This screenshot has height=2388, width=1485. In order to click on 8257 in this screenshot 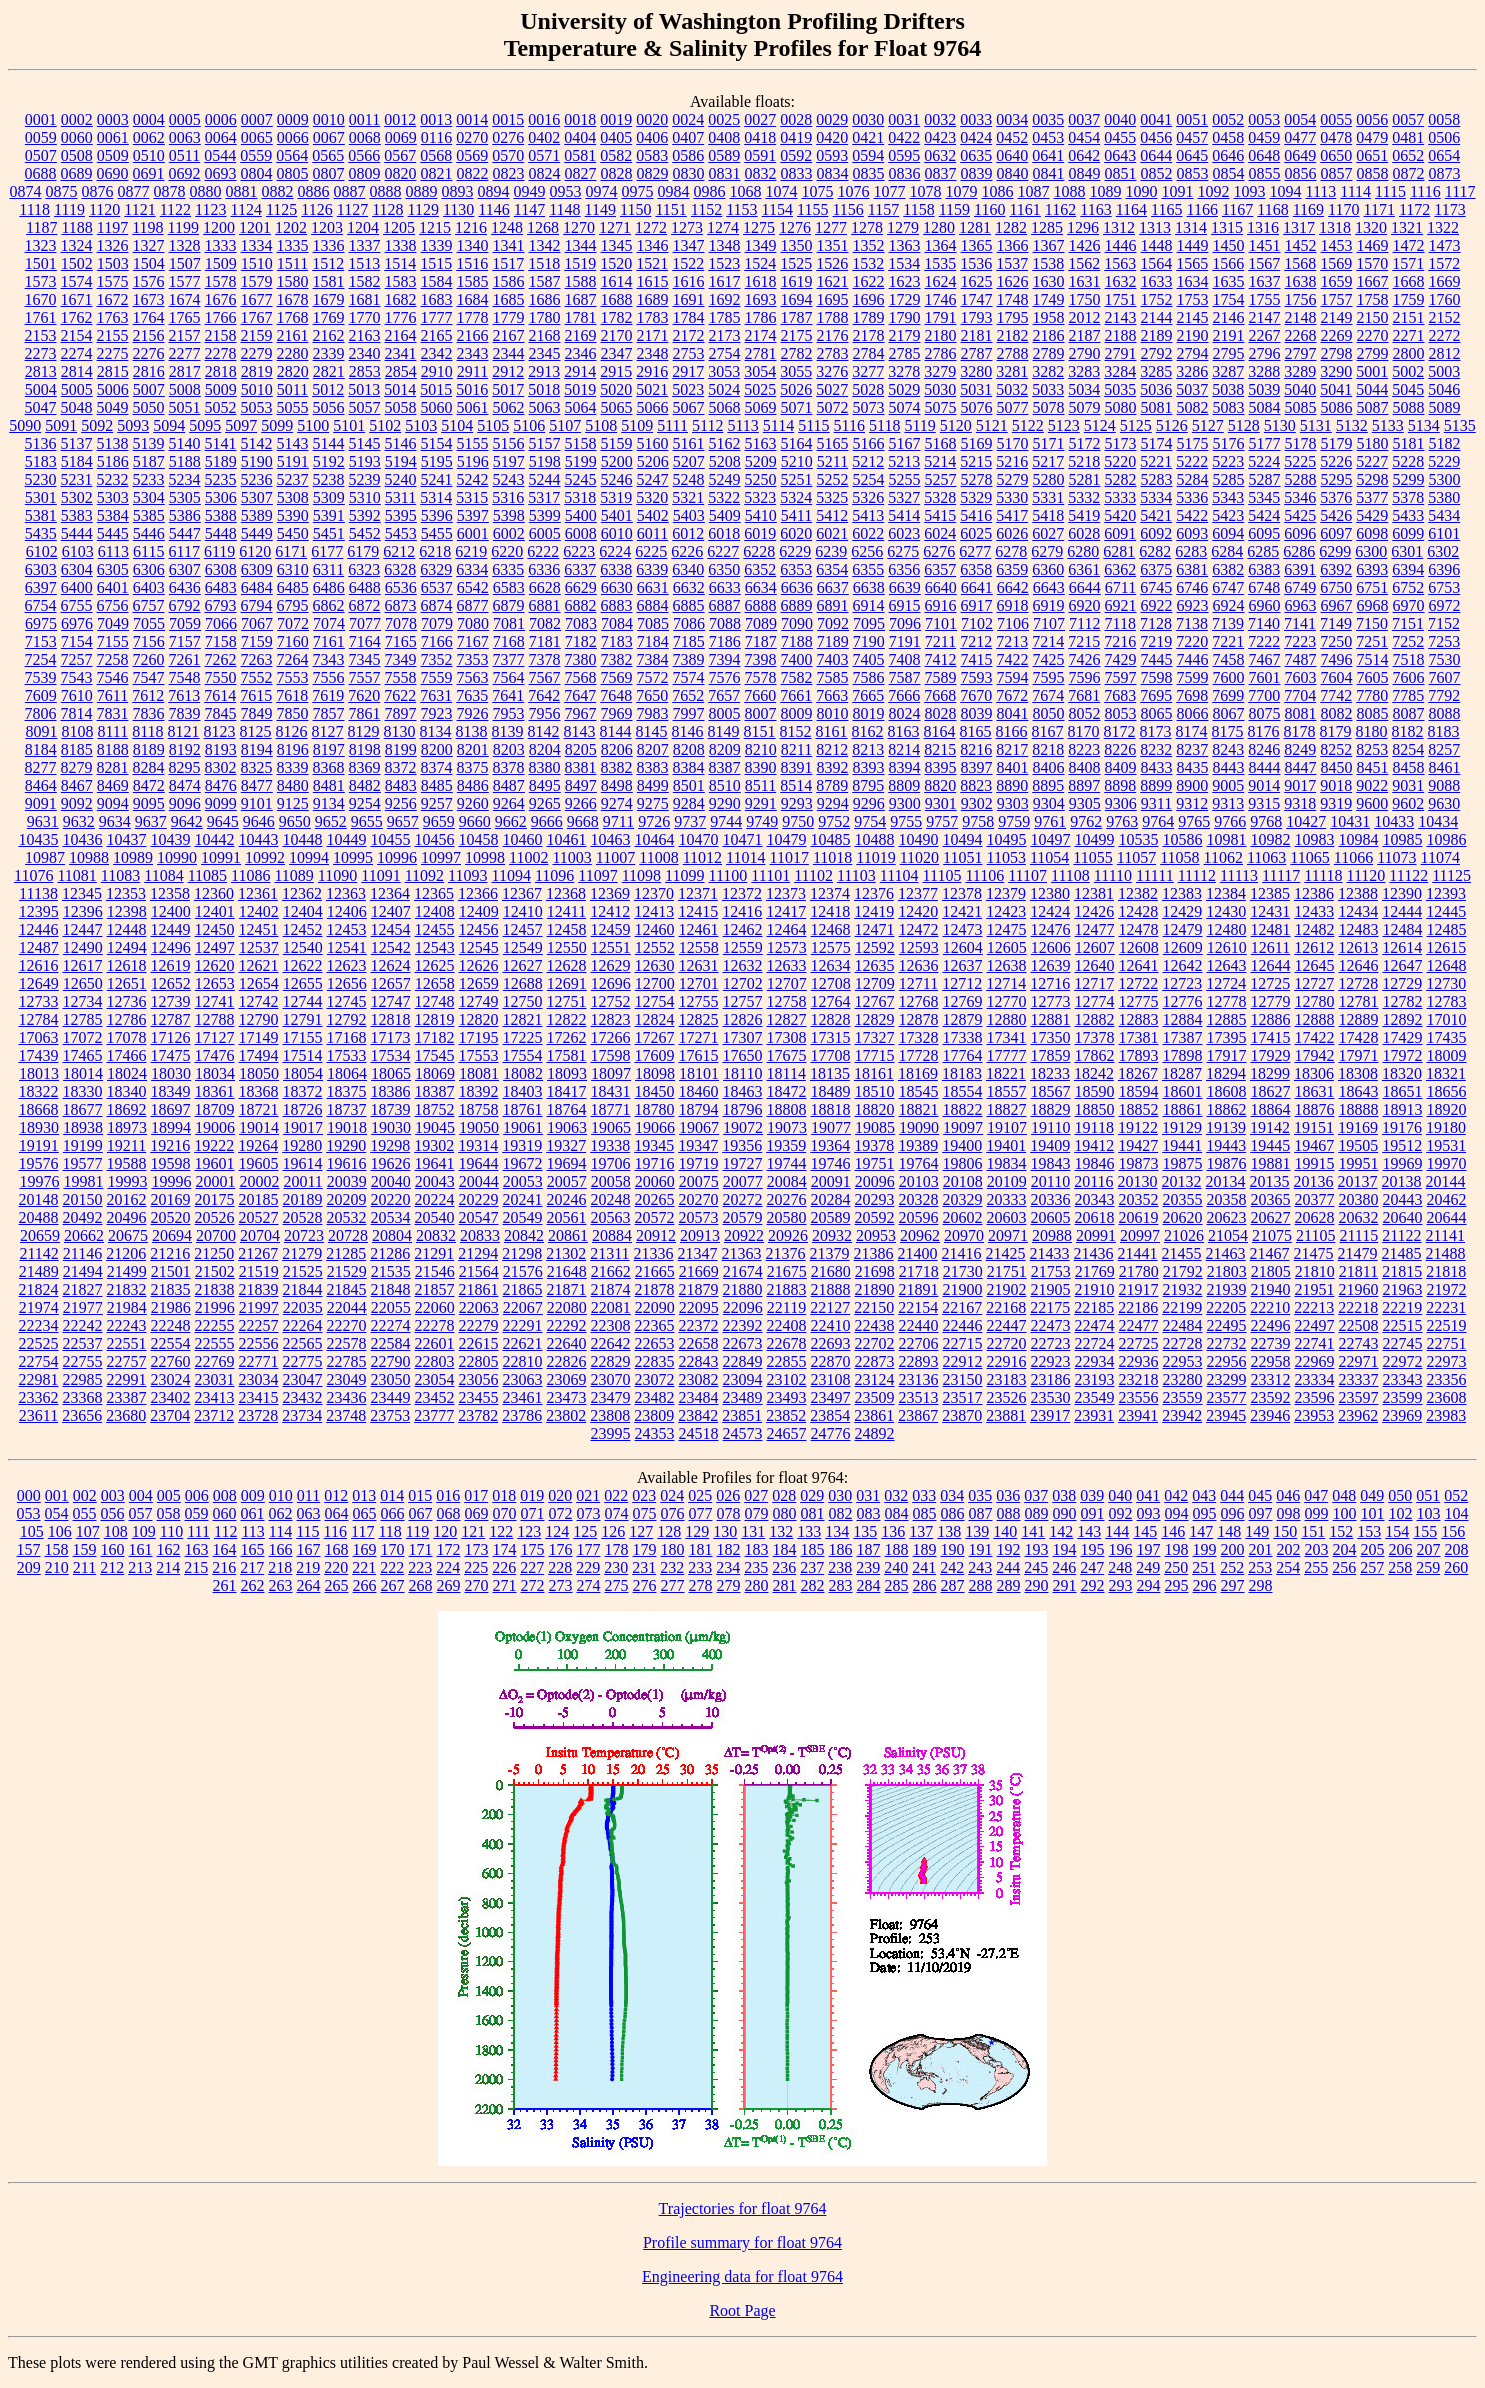, I will do `click(1444, 749)`.